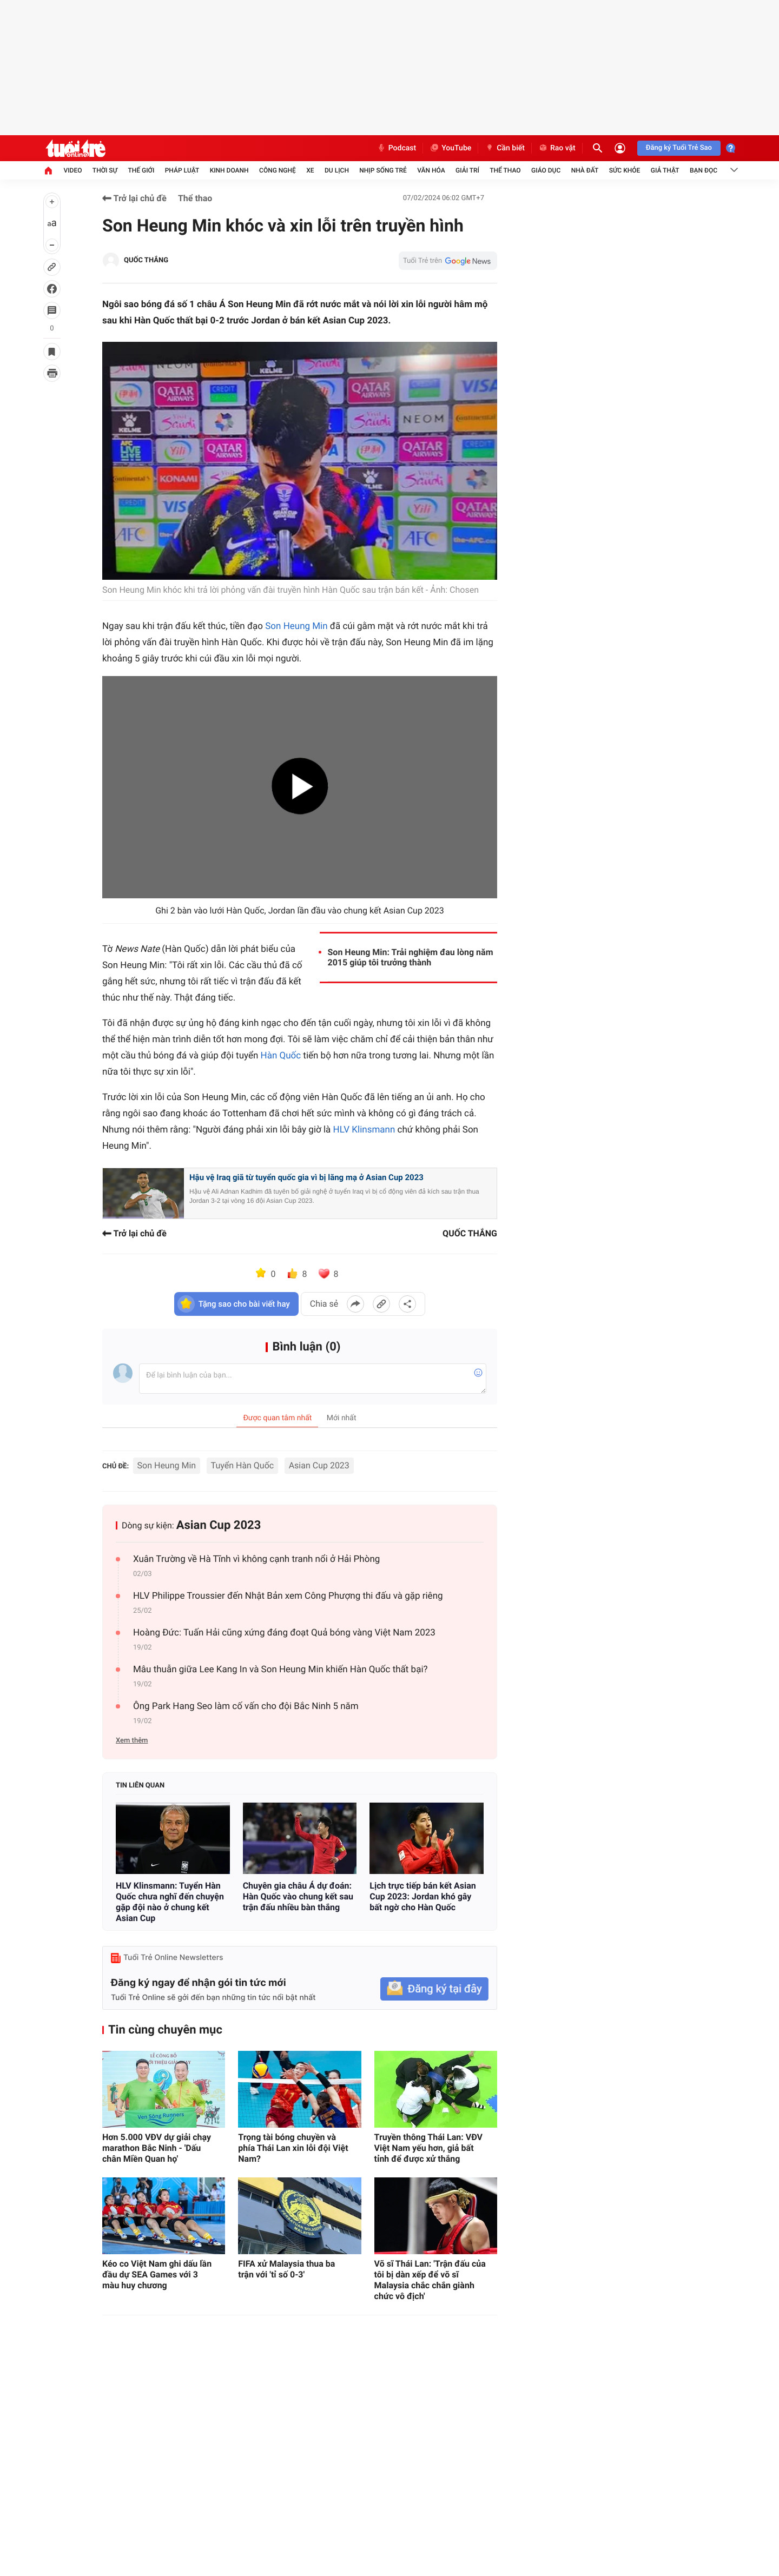  I want to click on Xem thêm, so click(132, 1741).